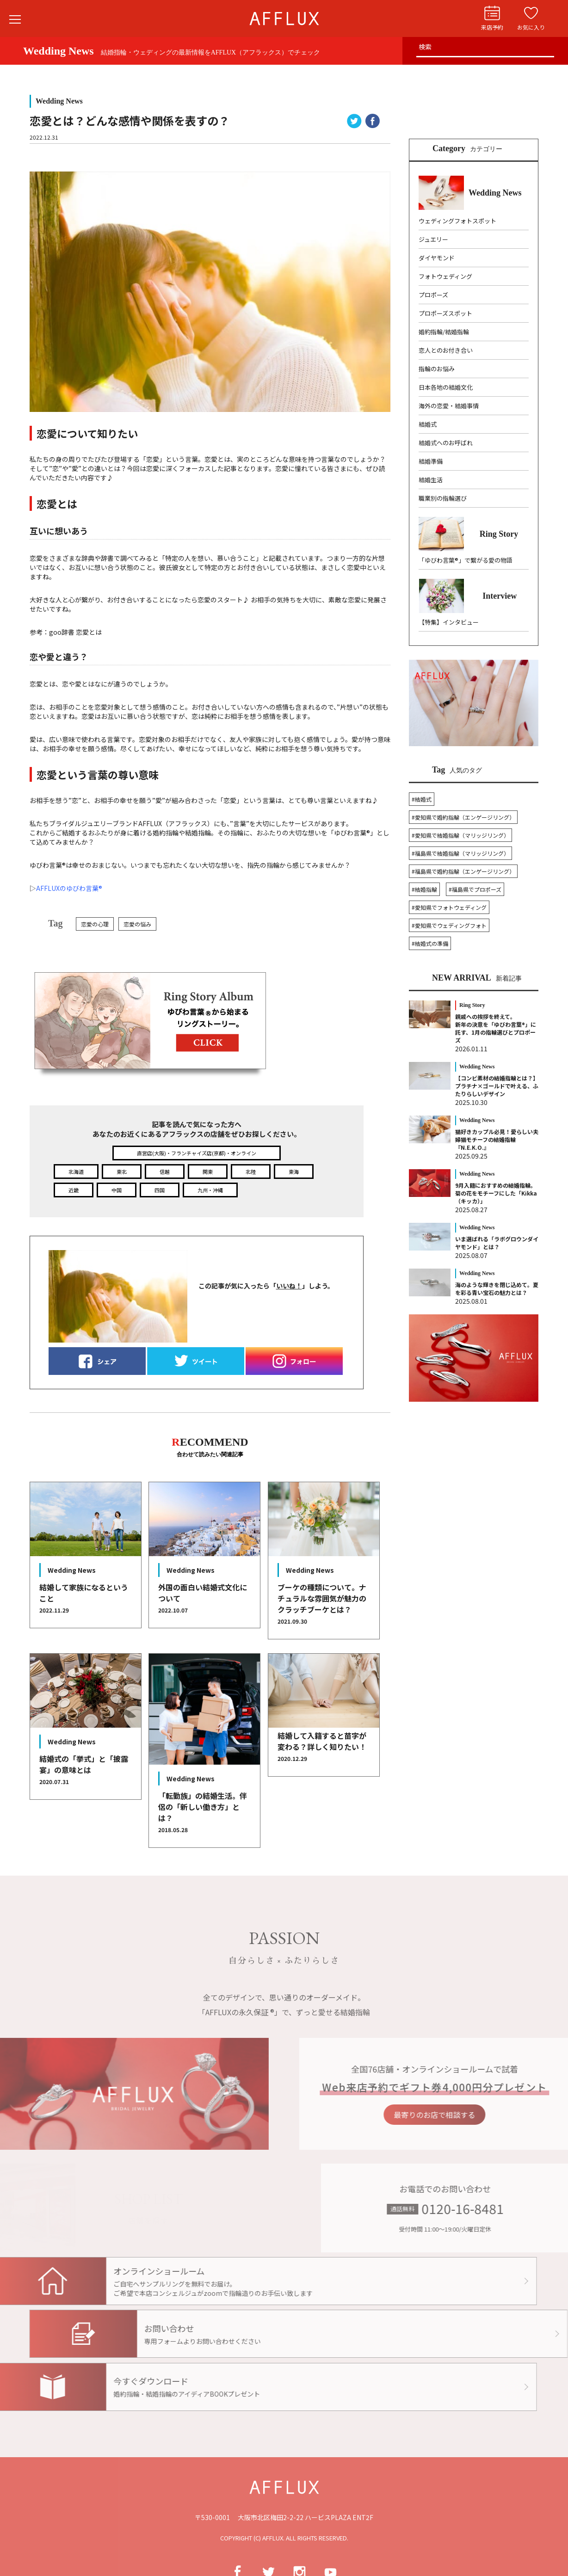 The width and height of the screenshot is (568, 2576). What do you see at coordinates (433, 239) in the screenshot?
I see `ジュエリー` at bounding box center [433, 239].